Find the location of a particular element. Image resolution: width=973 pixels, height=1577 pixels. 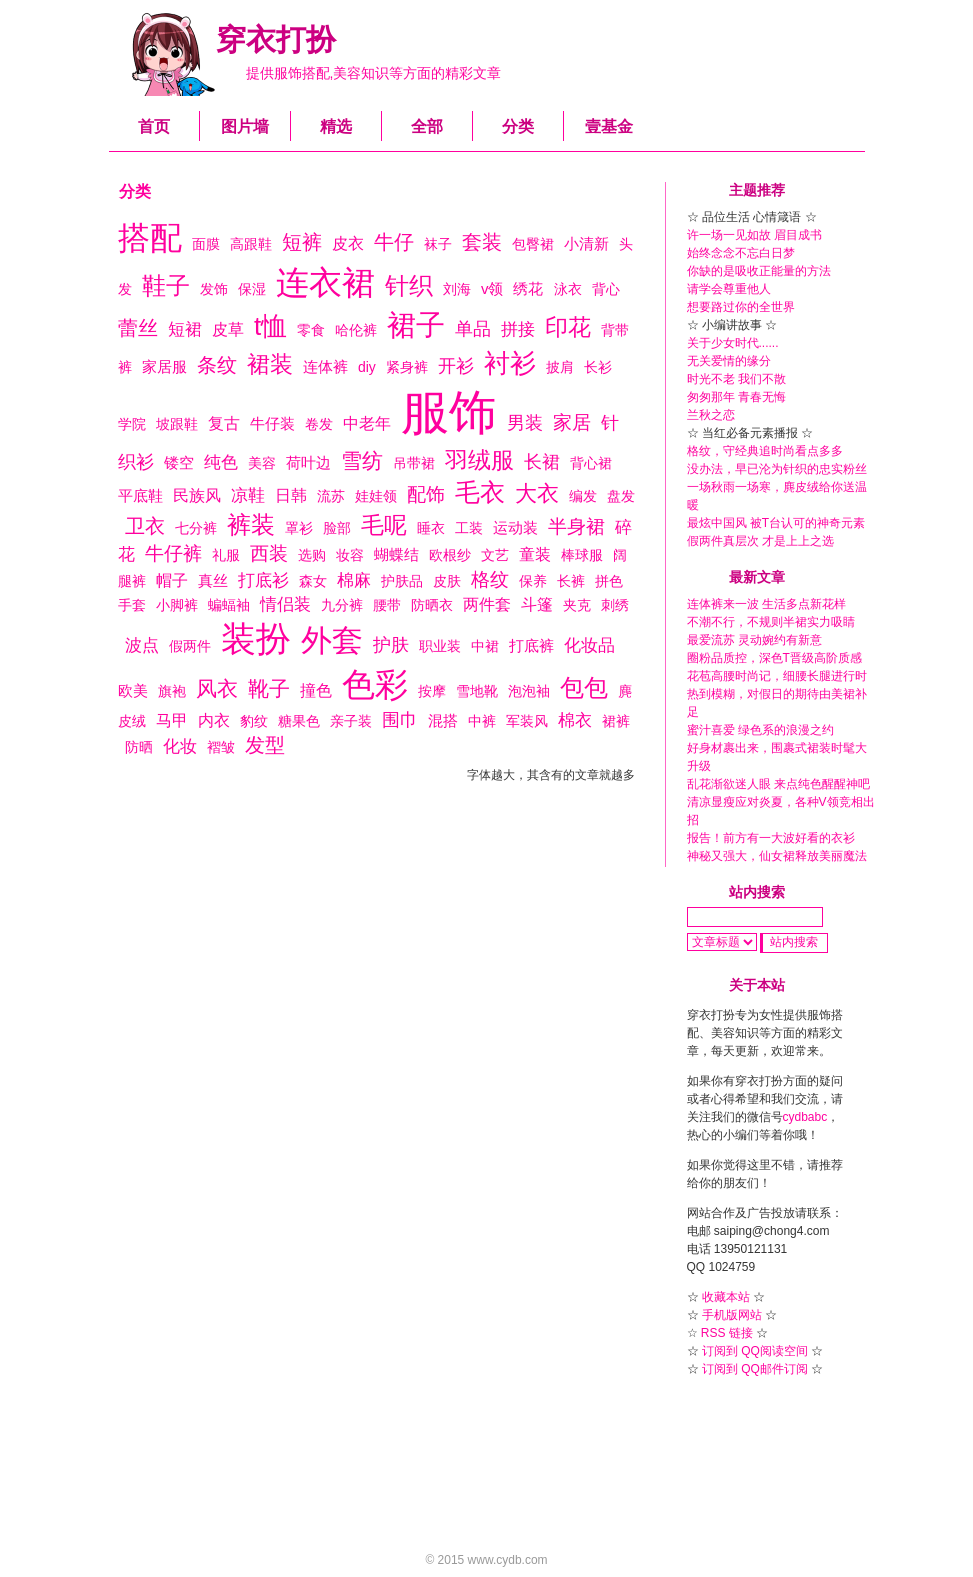

花苞高腰时尚记，细腰长腿进行时 is located at coordinates (777, 676).